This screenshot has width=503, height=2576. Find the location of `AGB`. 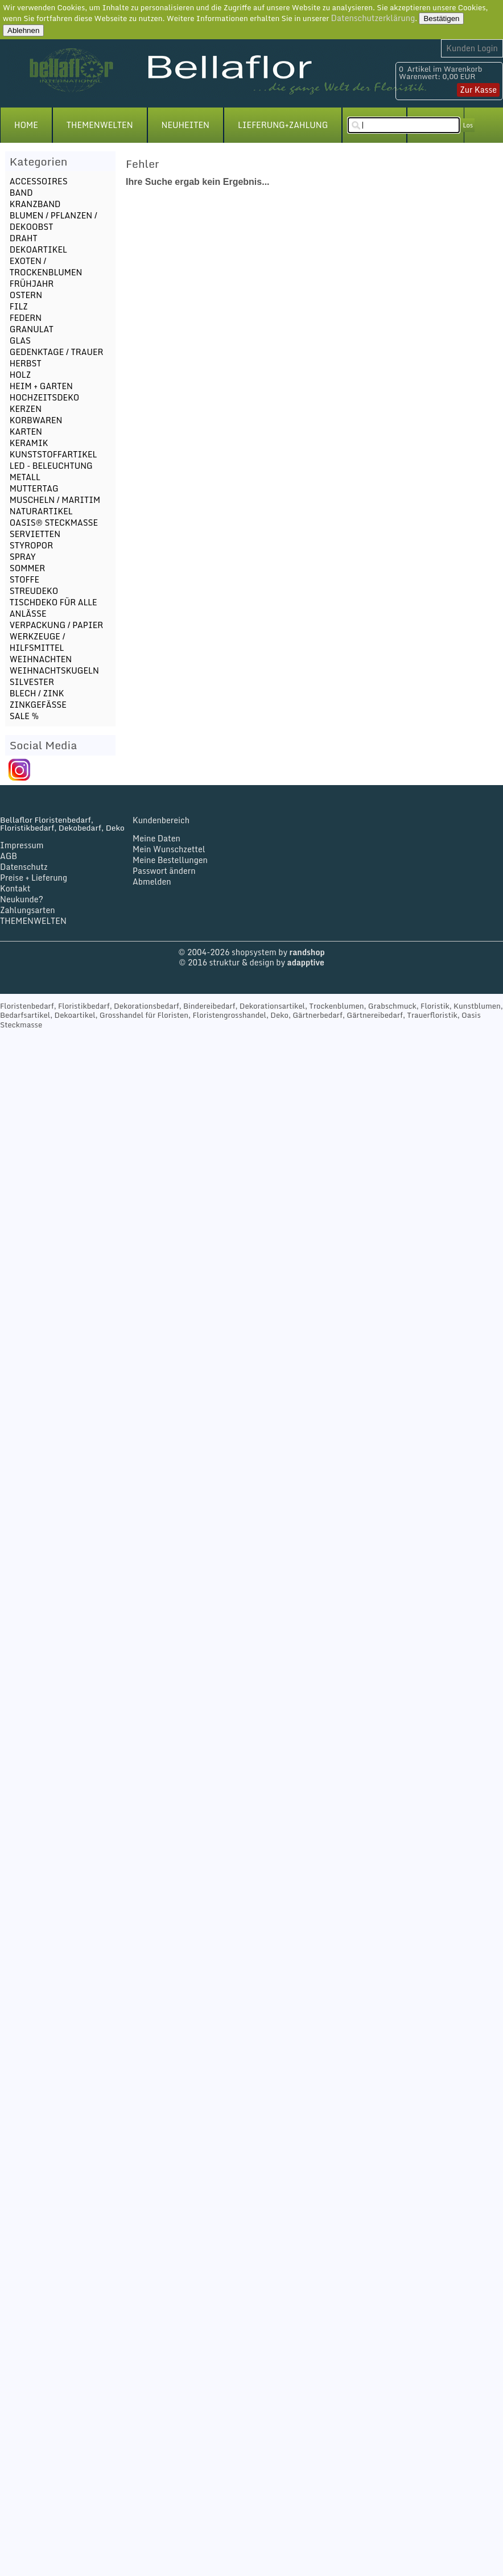

AGB is located at coordinates (8, 855).